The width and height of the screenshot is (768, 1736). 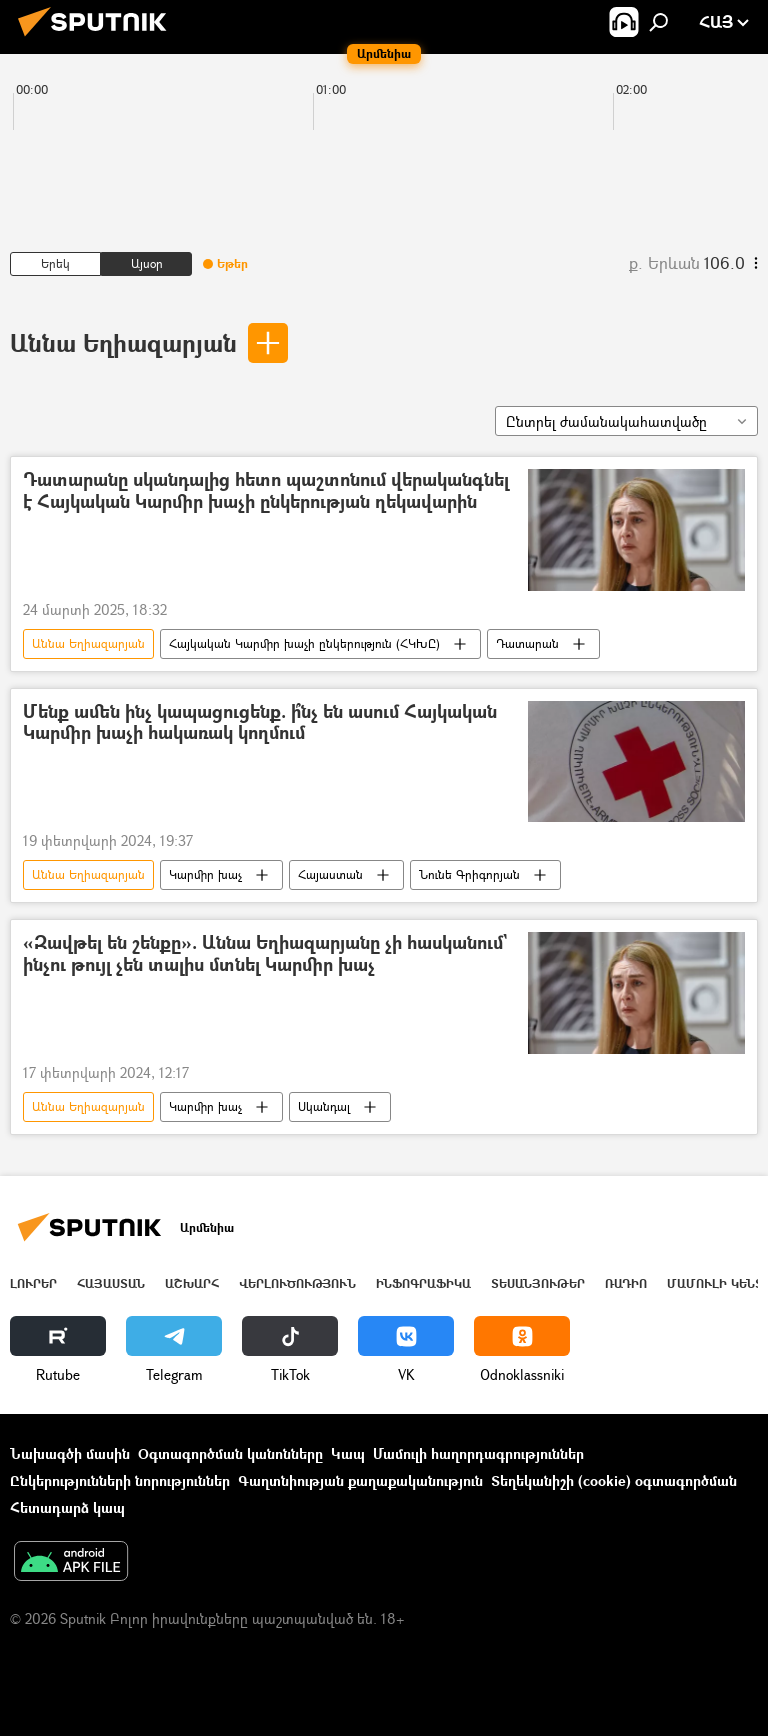 I want to click on Ինֆոգրաֆիկա, so click(x=423, y=1283).